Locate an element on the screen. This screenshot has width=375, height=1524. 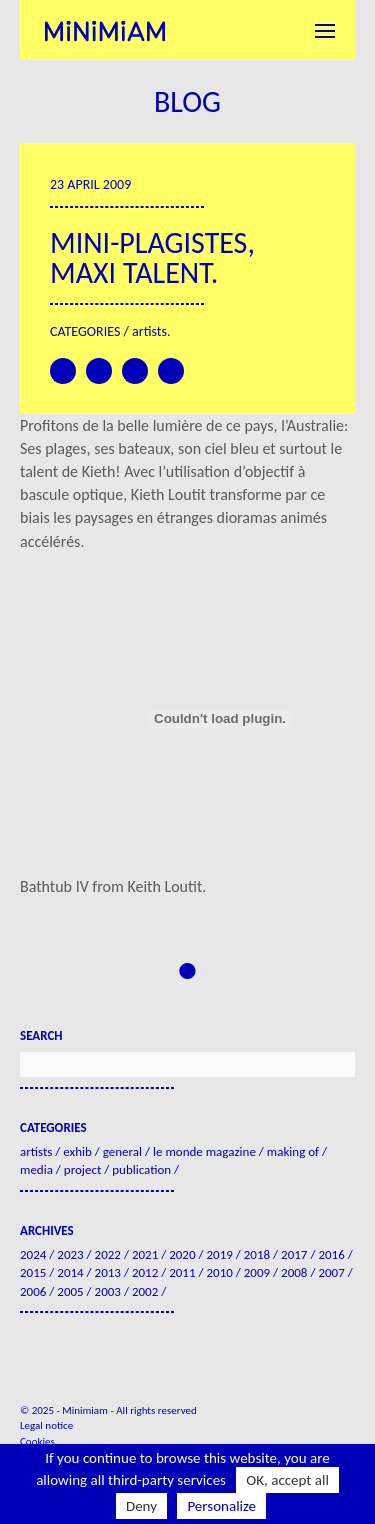
2014 is located at coordinates (70, 1272).